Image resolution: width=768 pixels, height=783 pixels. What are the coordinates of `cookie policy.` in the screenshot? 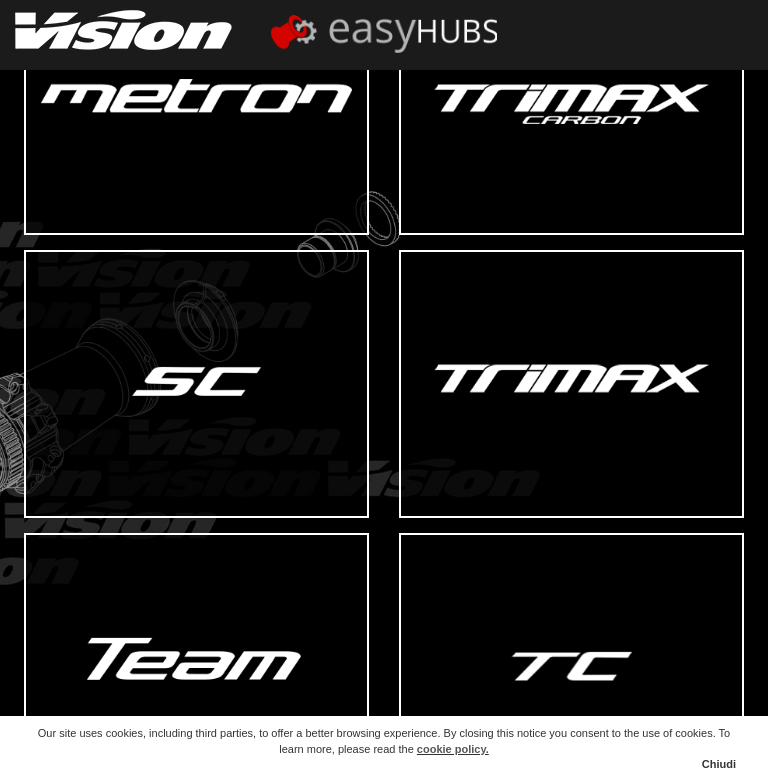 It's located at (453, 749).